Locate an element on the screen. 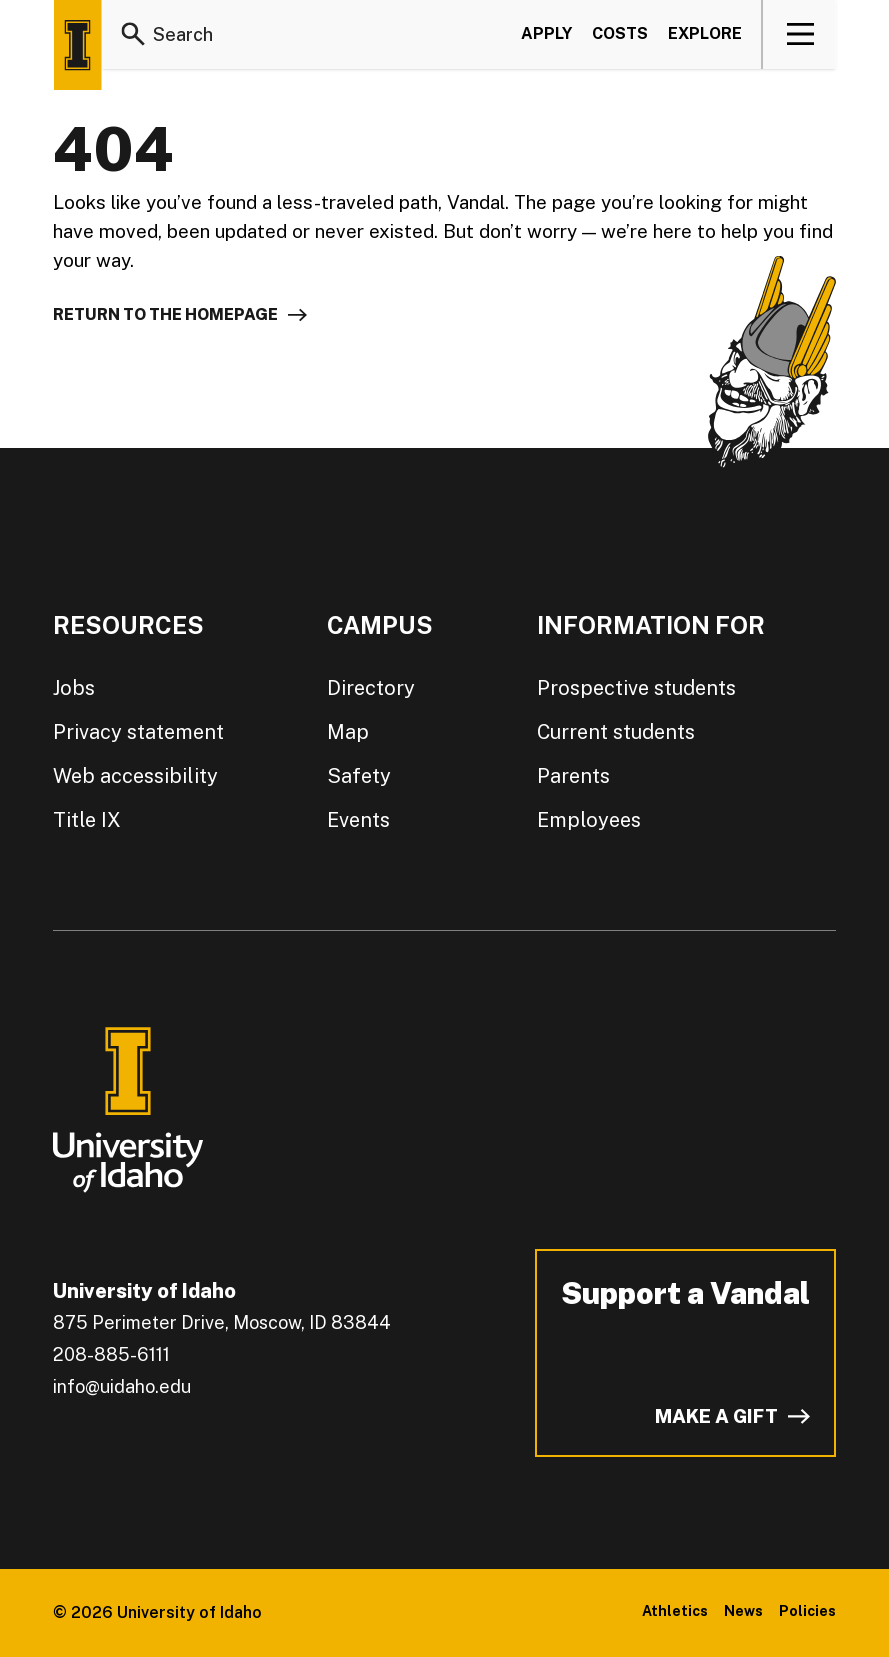 The width and height of the screenshot is (889, 1657). info@uidaho.edu is located at coordinates (121, 1387).